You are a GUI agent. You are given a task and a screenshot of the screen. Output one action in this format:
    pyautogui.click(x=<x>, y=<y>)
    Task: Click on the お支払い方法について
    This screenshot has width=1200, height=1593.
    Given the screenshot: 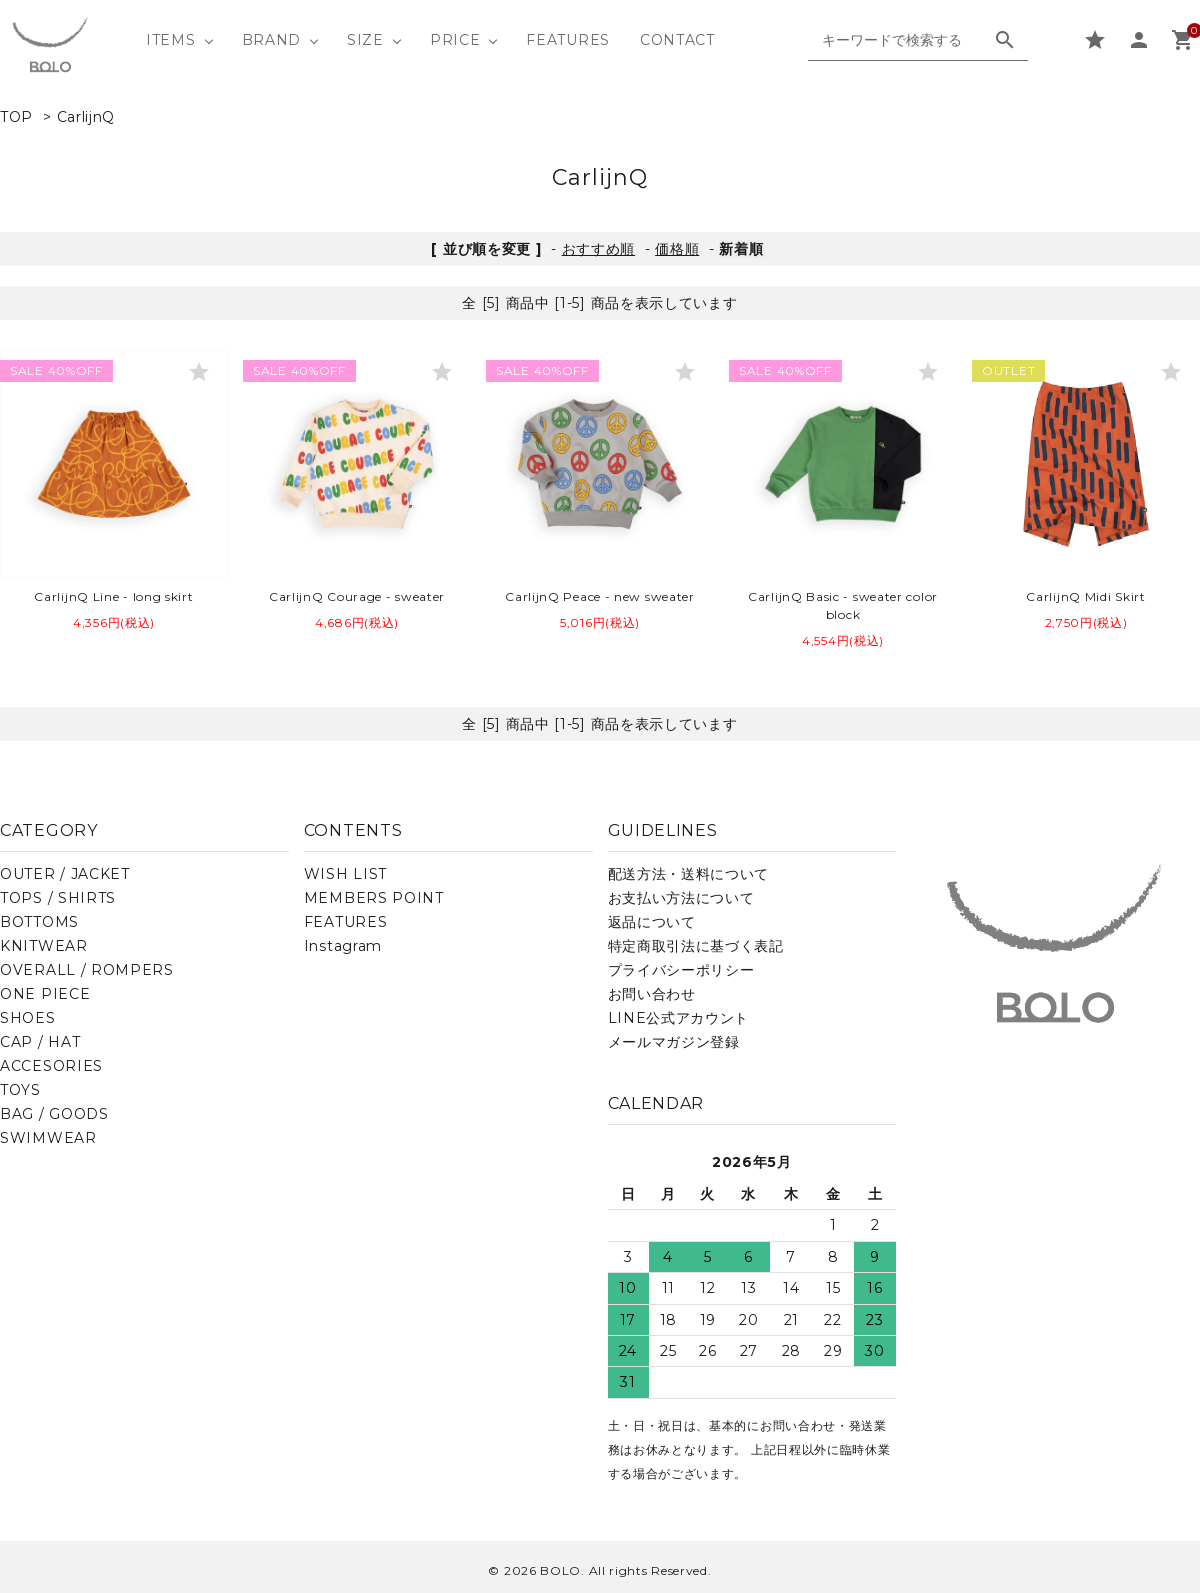 What is the action you would take?
    pyautogui.click(x=681, y=898)
    